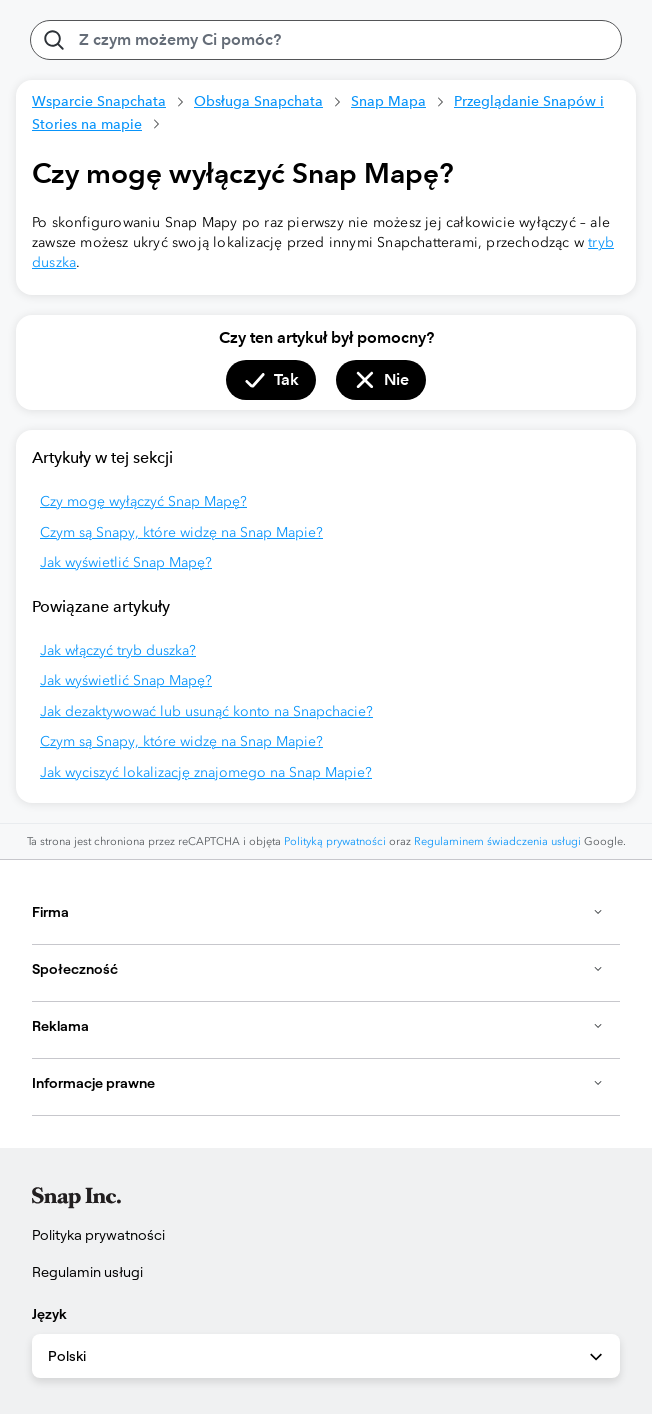 The height and width of the screenshot is (1414, 652). Describe the element at coordinates (49, 1314) in the screenshot. I see `Język` at that location.